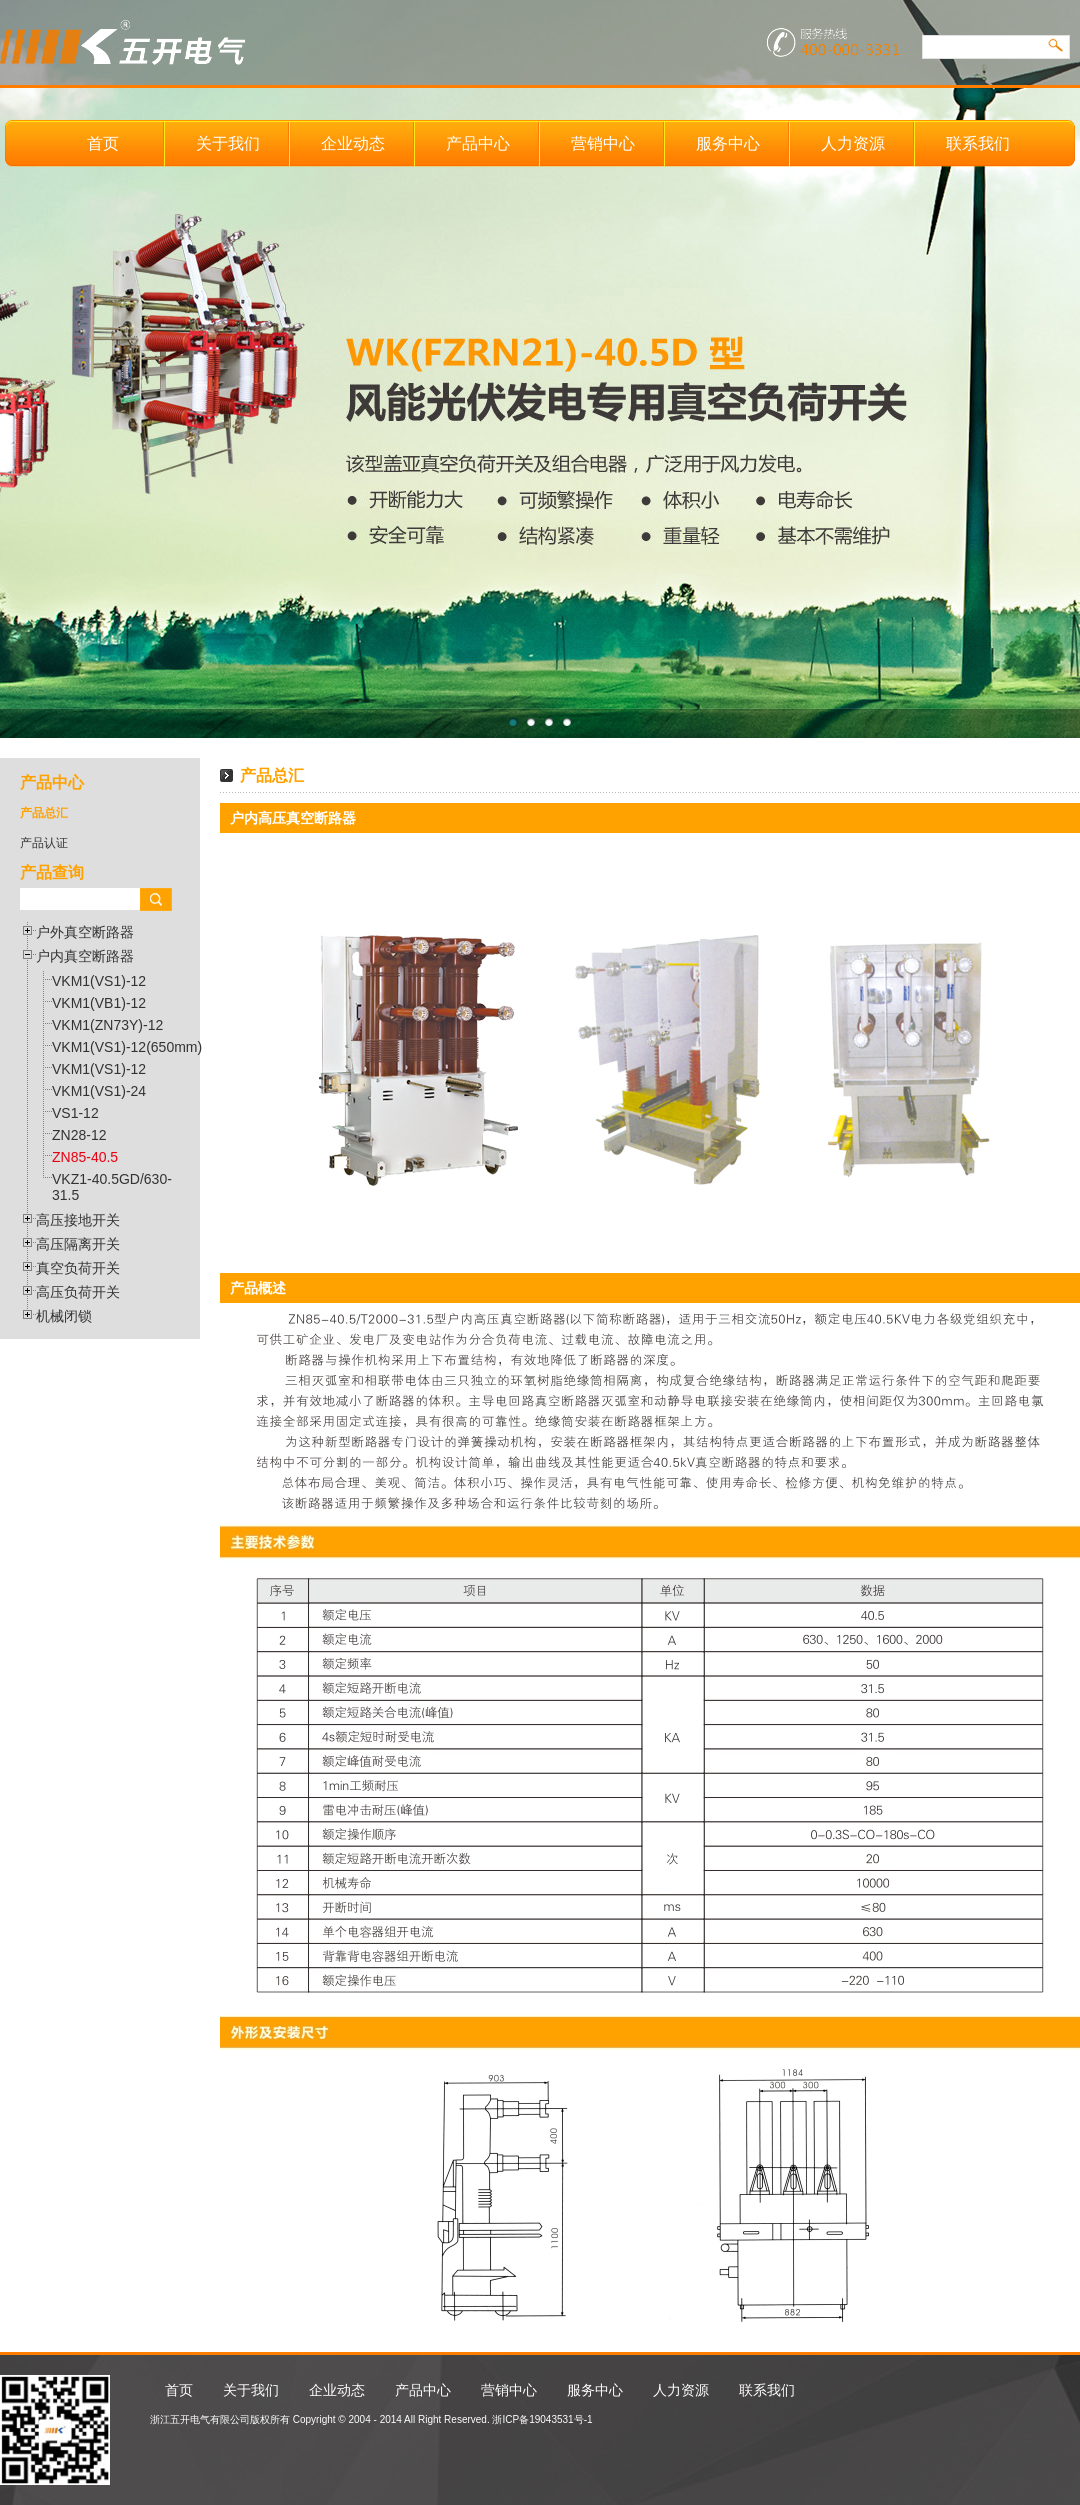 This screenshot has height=2505, width=1080. Describe the element at coordinates (478, 143) in the screenshot. I see `产品中心` at that location.